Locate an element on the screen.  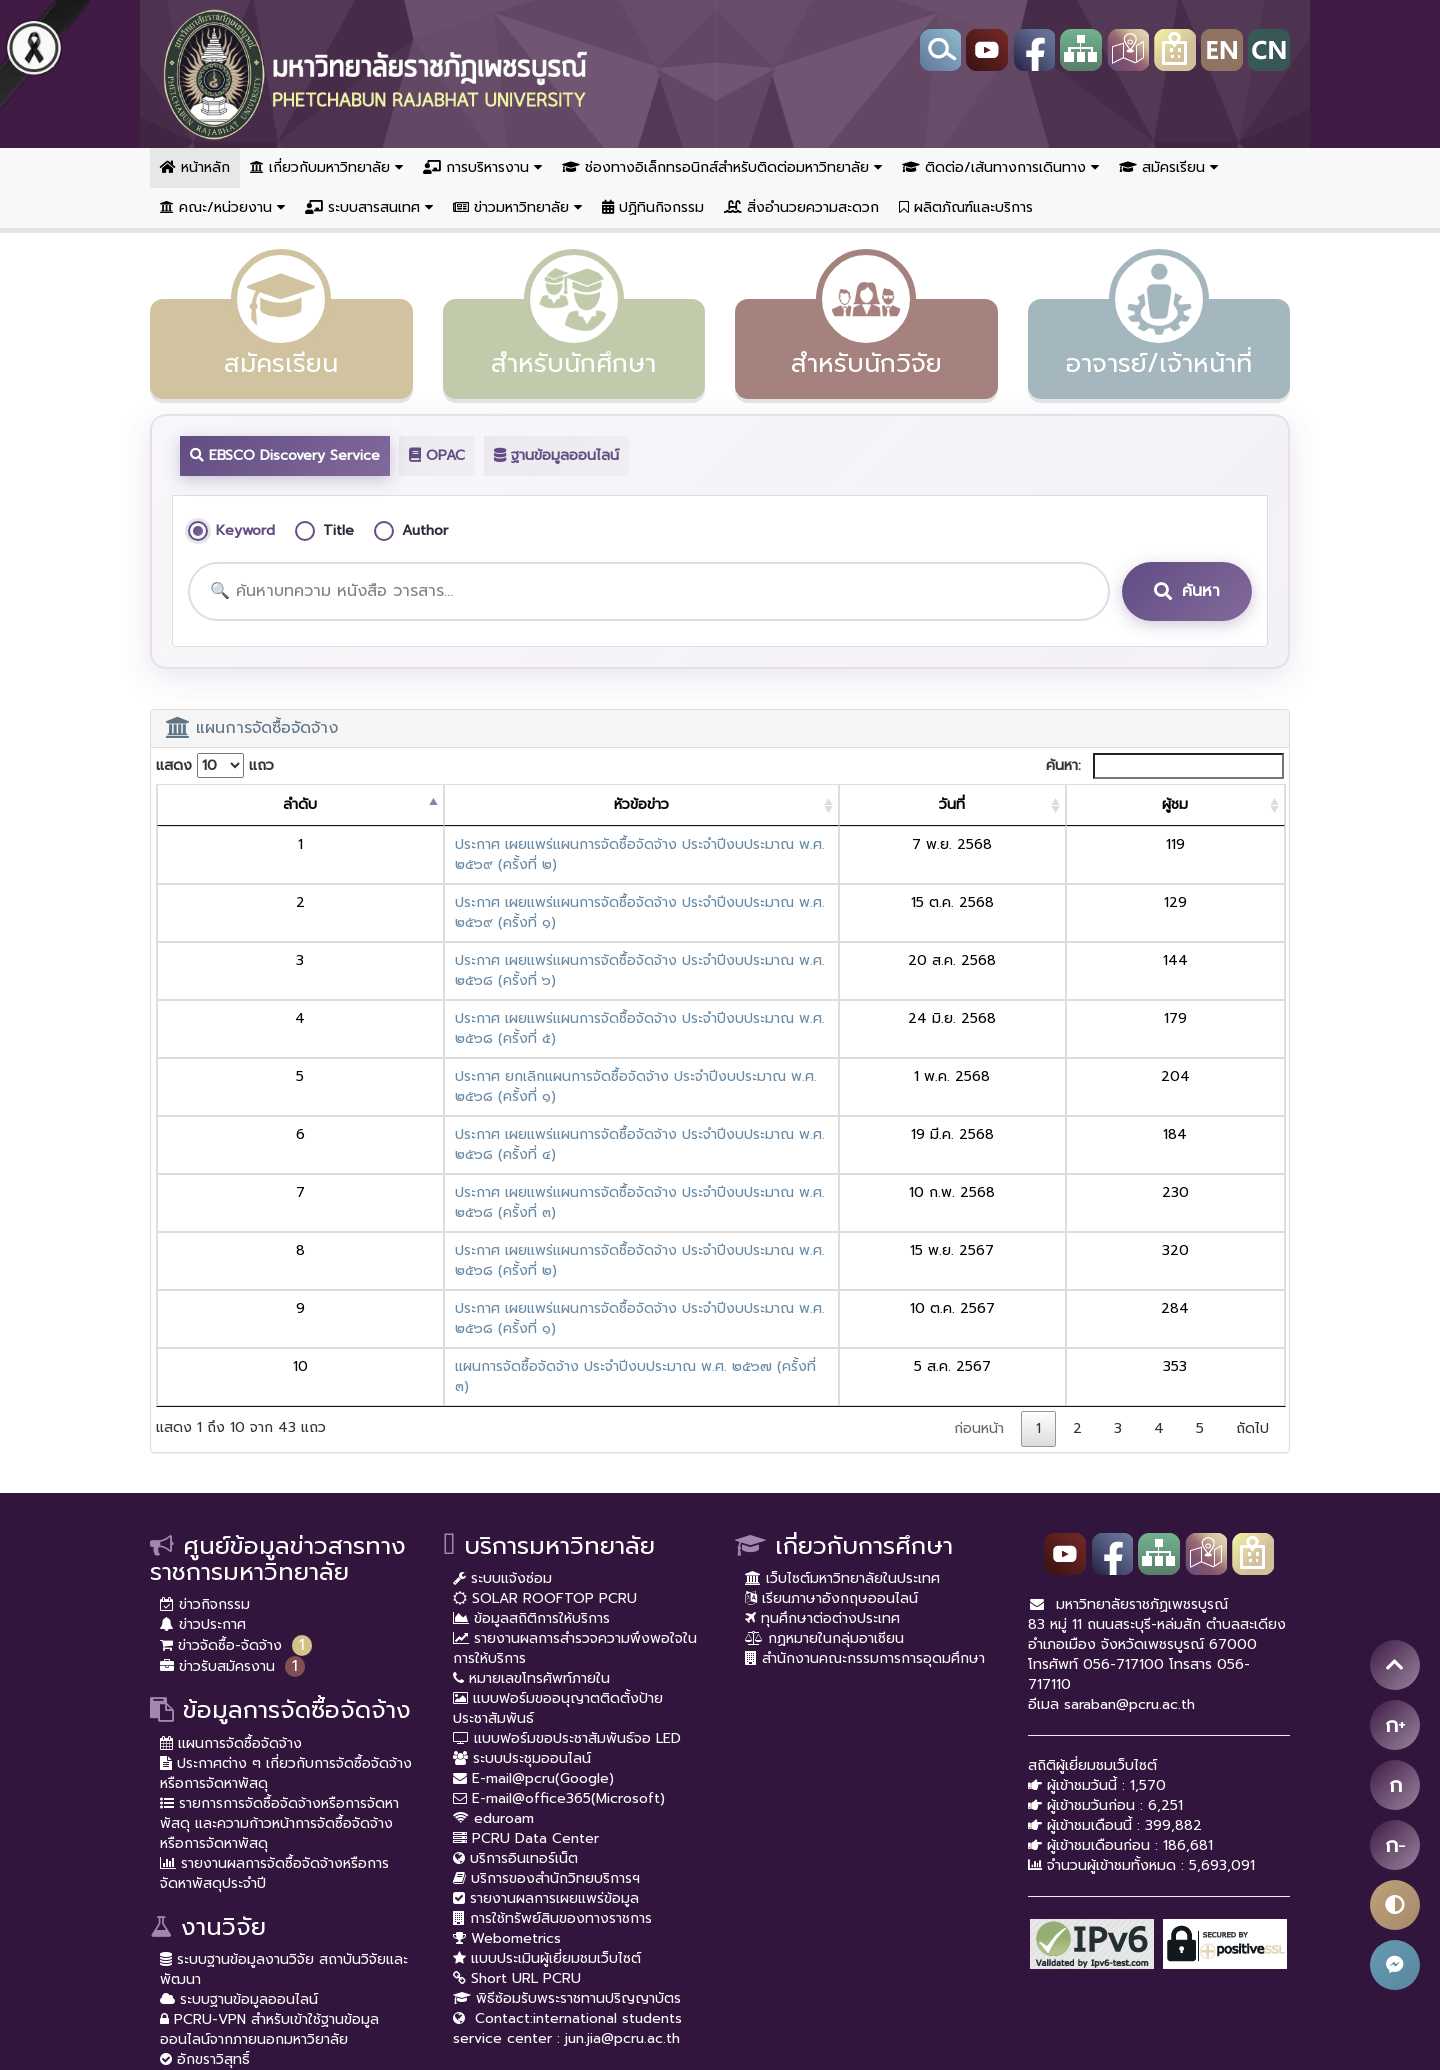
รายงานผลการสำรวจความพึงพอใจในการให้บริการ is located at coordinates (575, 1448).